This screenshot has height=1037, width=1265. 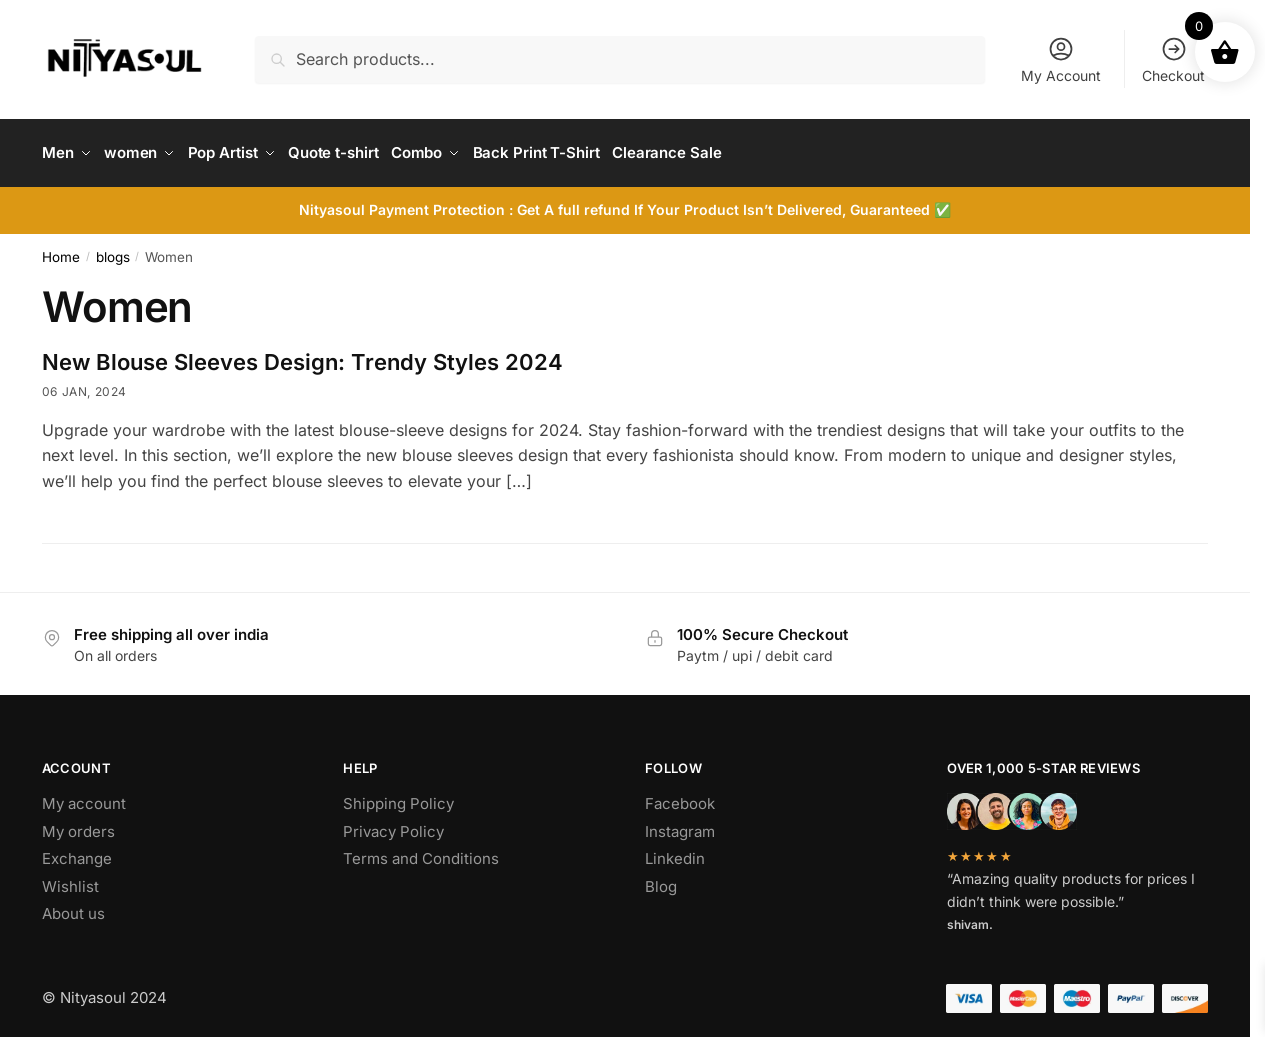 I want to click on Privacy Policy, so click(x=393, y=824).